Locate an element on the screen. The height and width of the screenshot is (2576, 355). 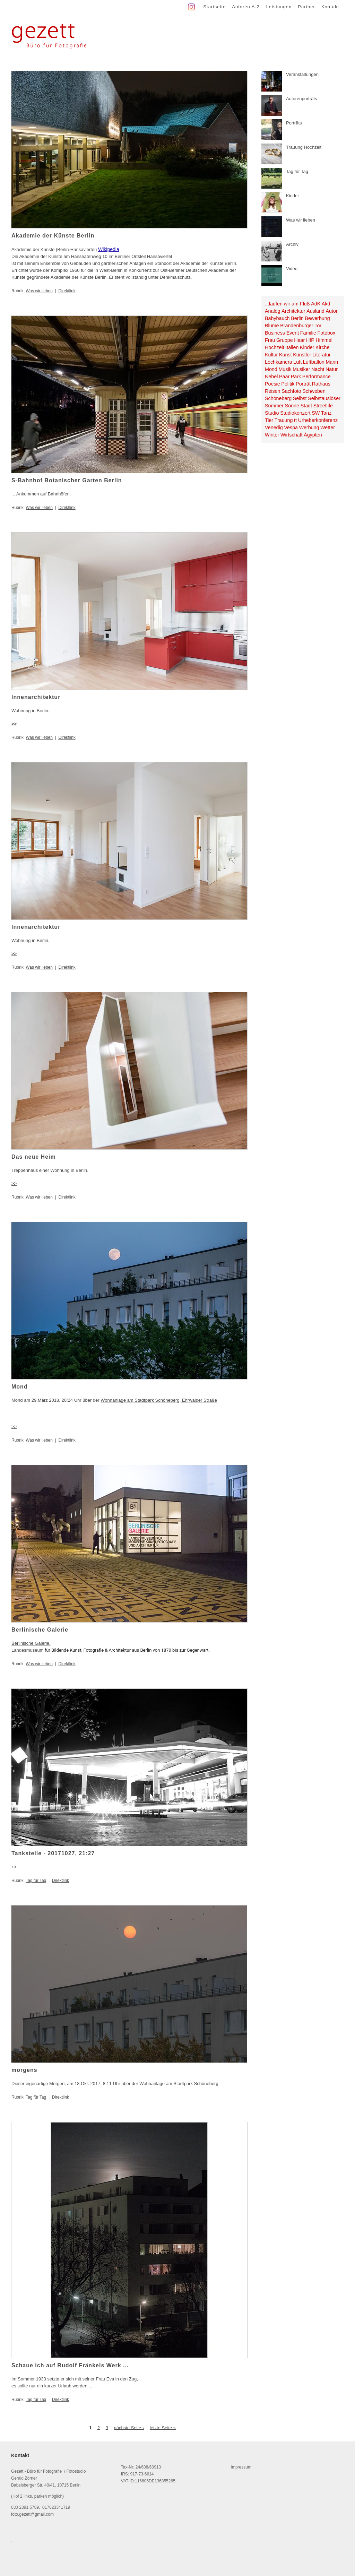
Italien is located at coordinates (291, 347).